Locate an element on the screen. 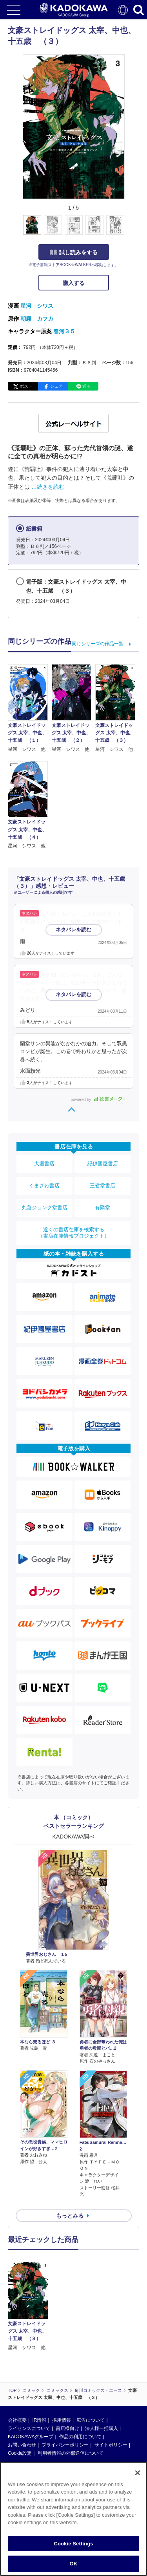 This screenshot has height=2576, width=147. シェア is located at coordinates (56, 386).